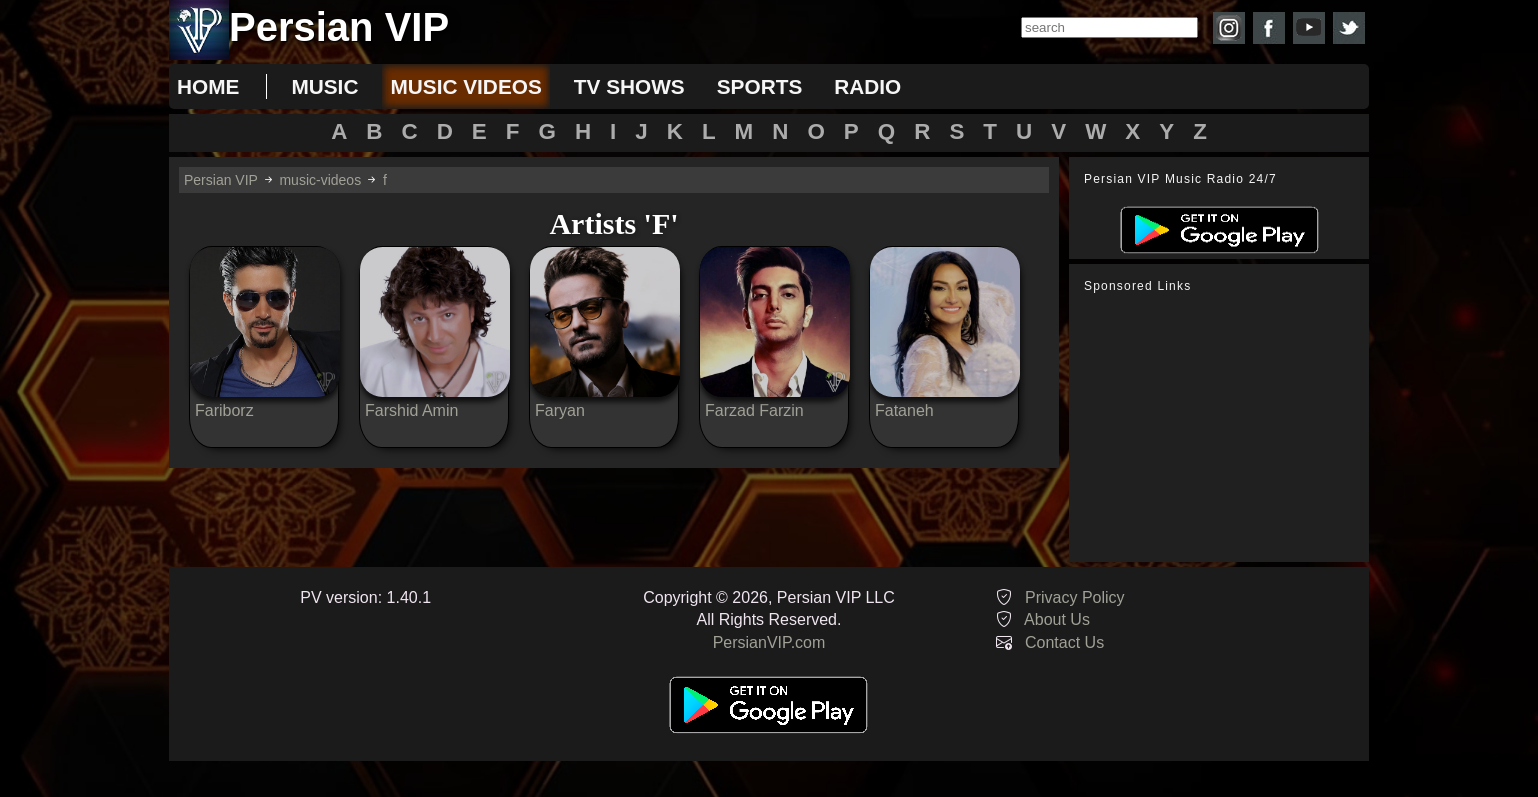  What do you see at coordinates (769, 642) in the screenshot?
I see `PersianVIP.com` at bounding box center [769, 642].